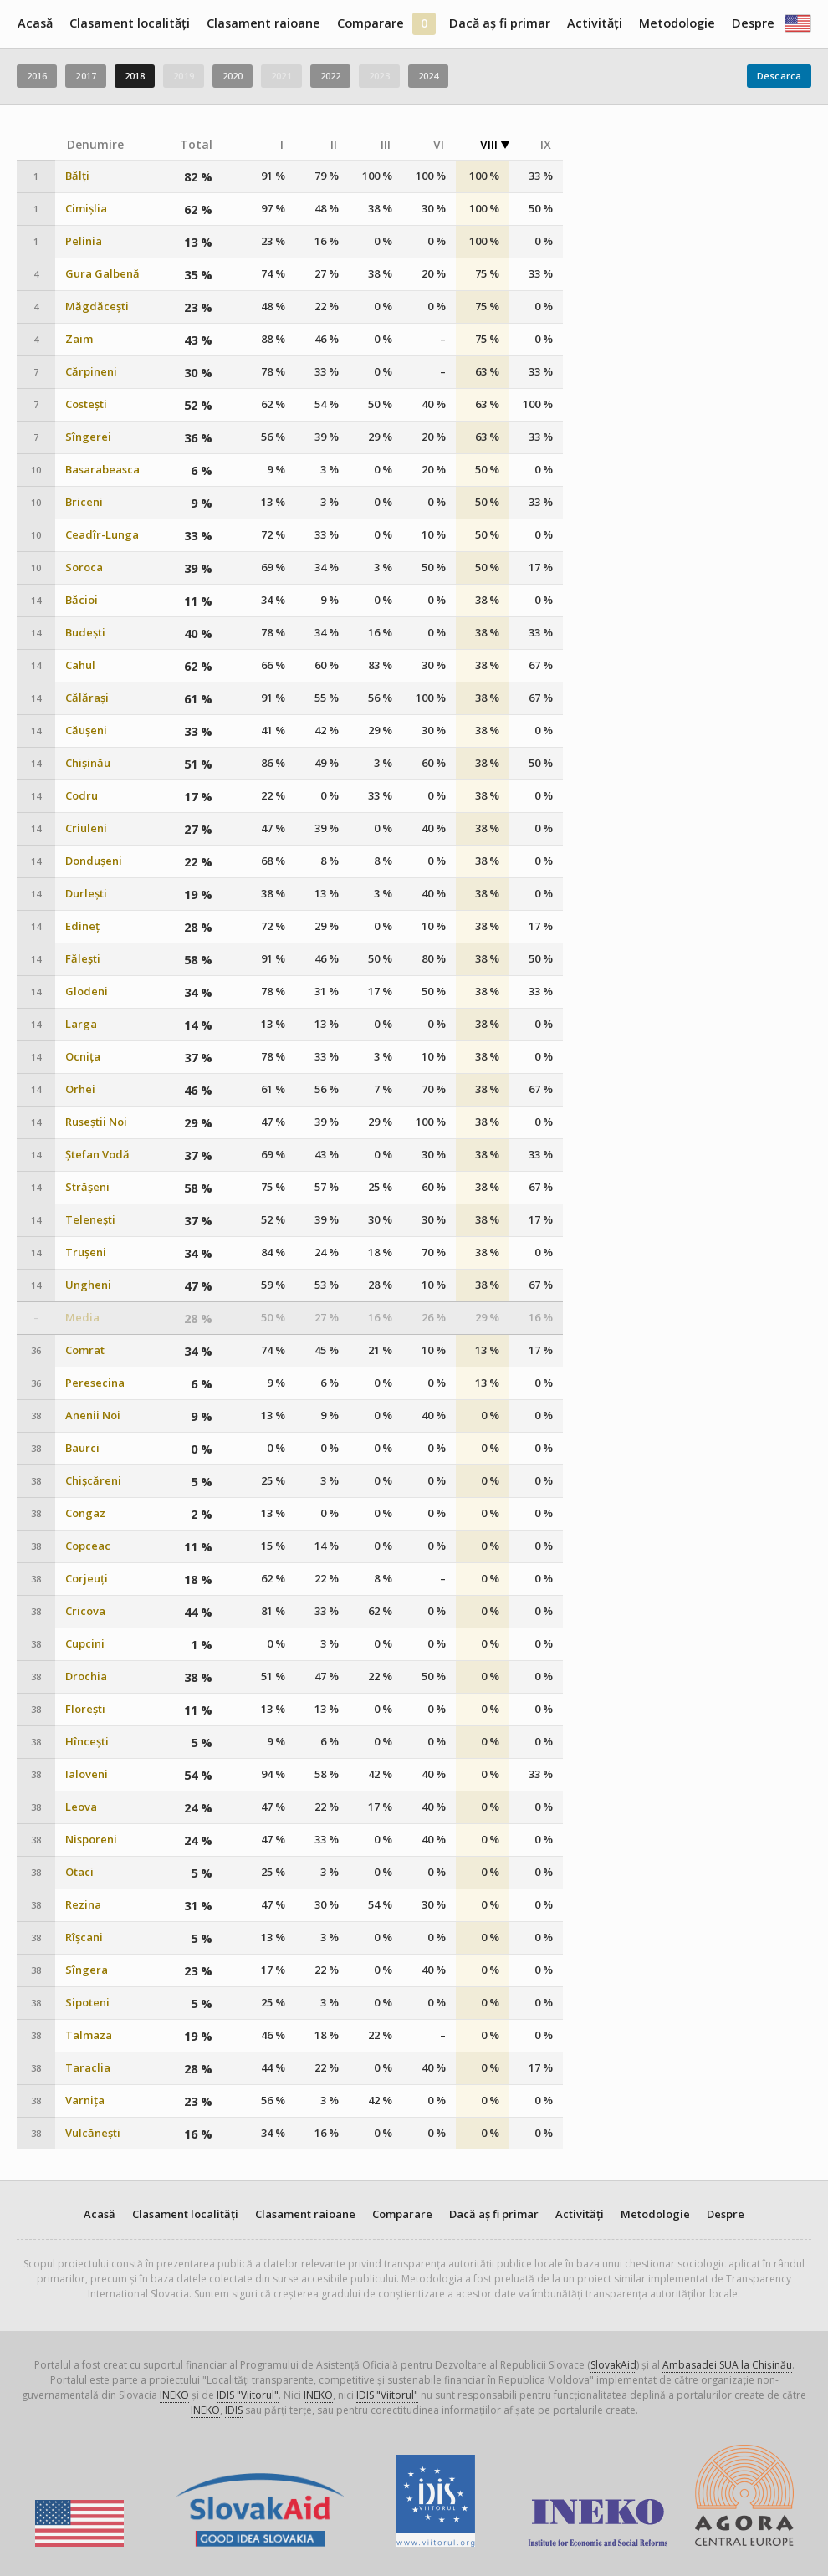 This screenshot has width=828, height=2576. What do you see at coordinates (82, 1318) in the screenshot?
I see `Media` at bounding box center [82, 1318].